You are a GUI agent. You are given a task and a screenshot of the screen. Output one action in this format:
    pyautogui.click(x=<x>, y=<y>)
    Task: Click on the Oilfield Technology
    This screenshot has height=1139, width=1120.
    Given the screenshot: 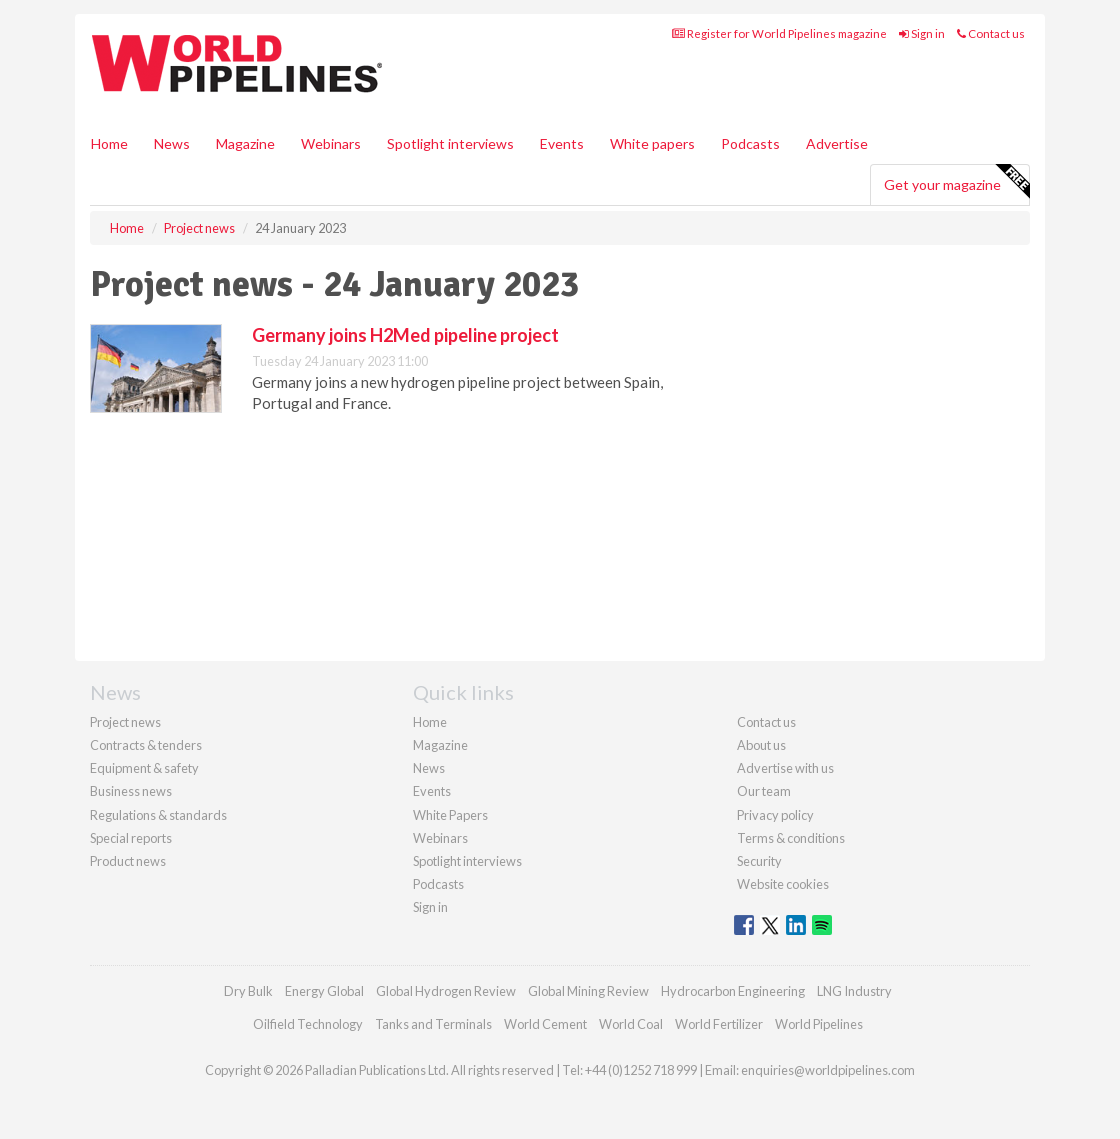 What is the action you would take?
    pyautogui.click(x=308, y=1024)
    